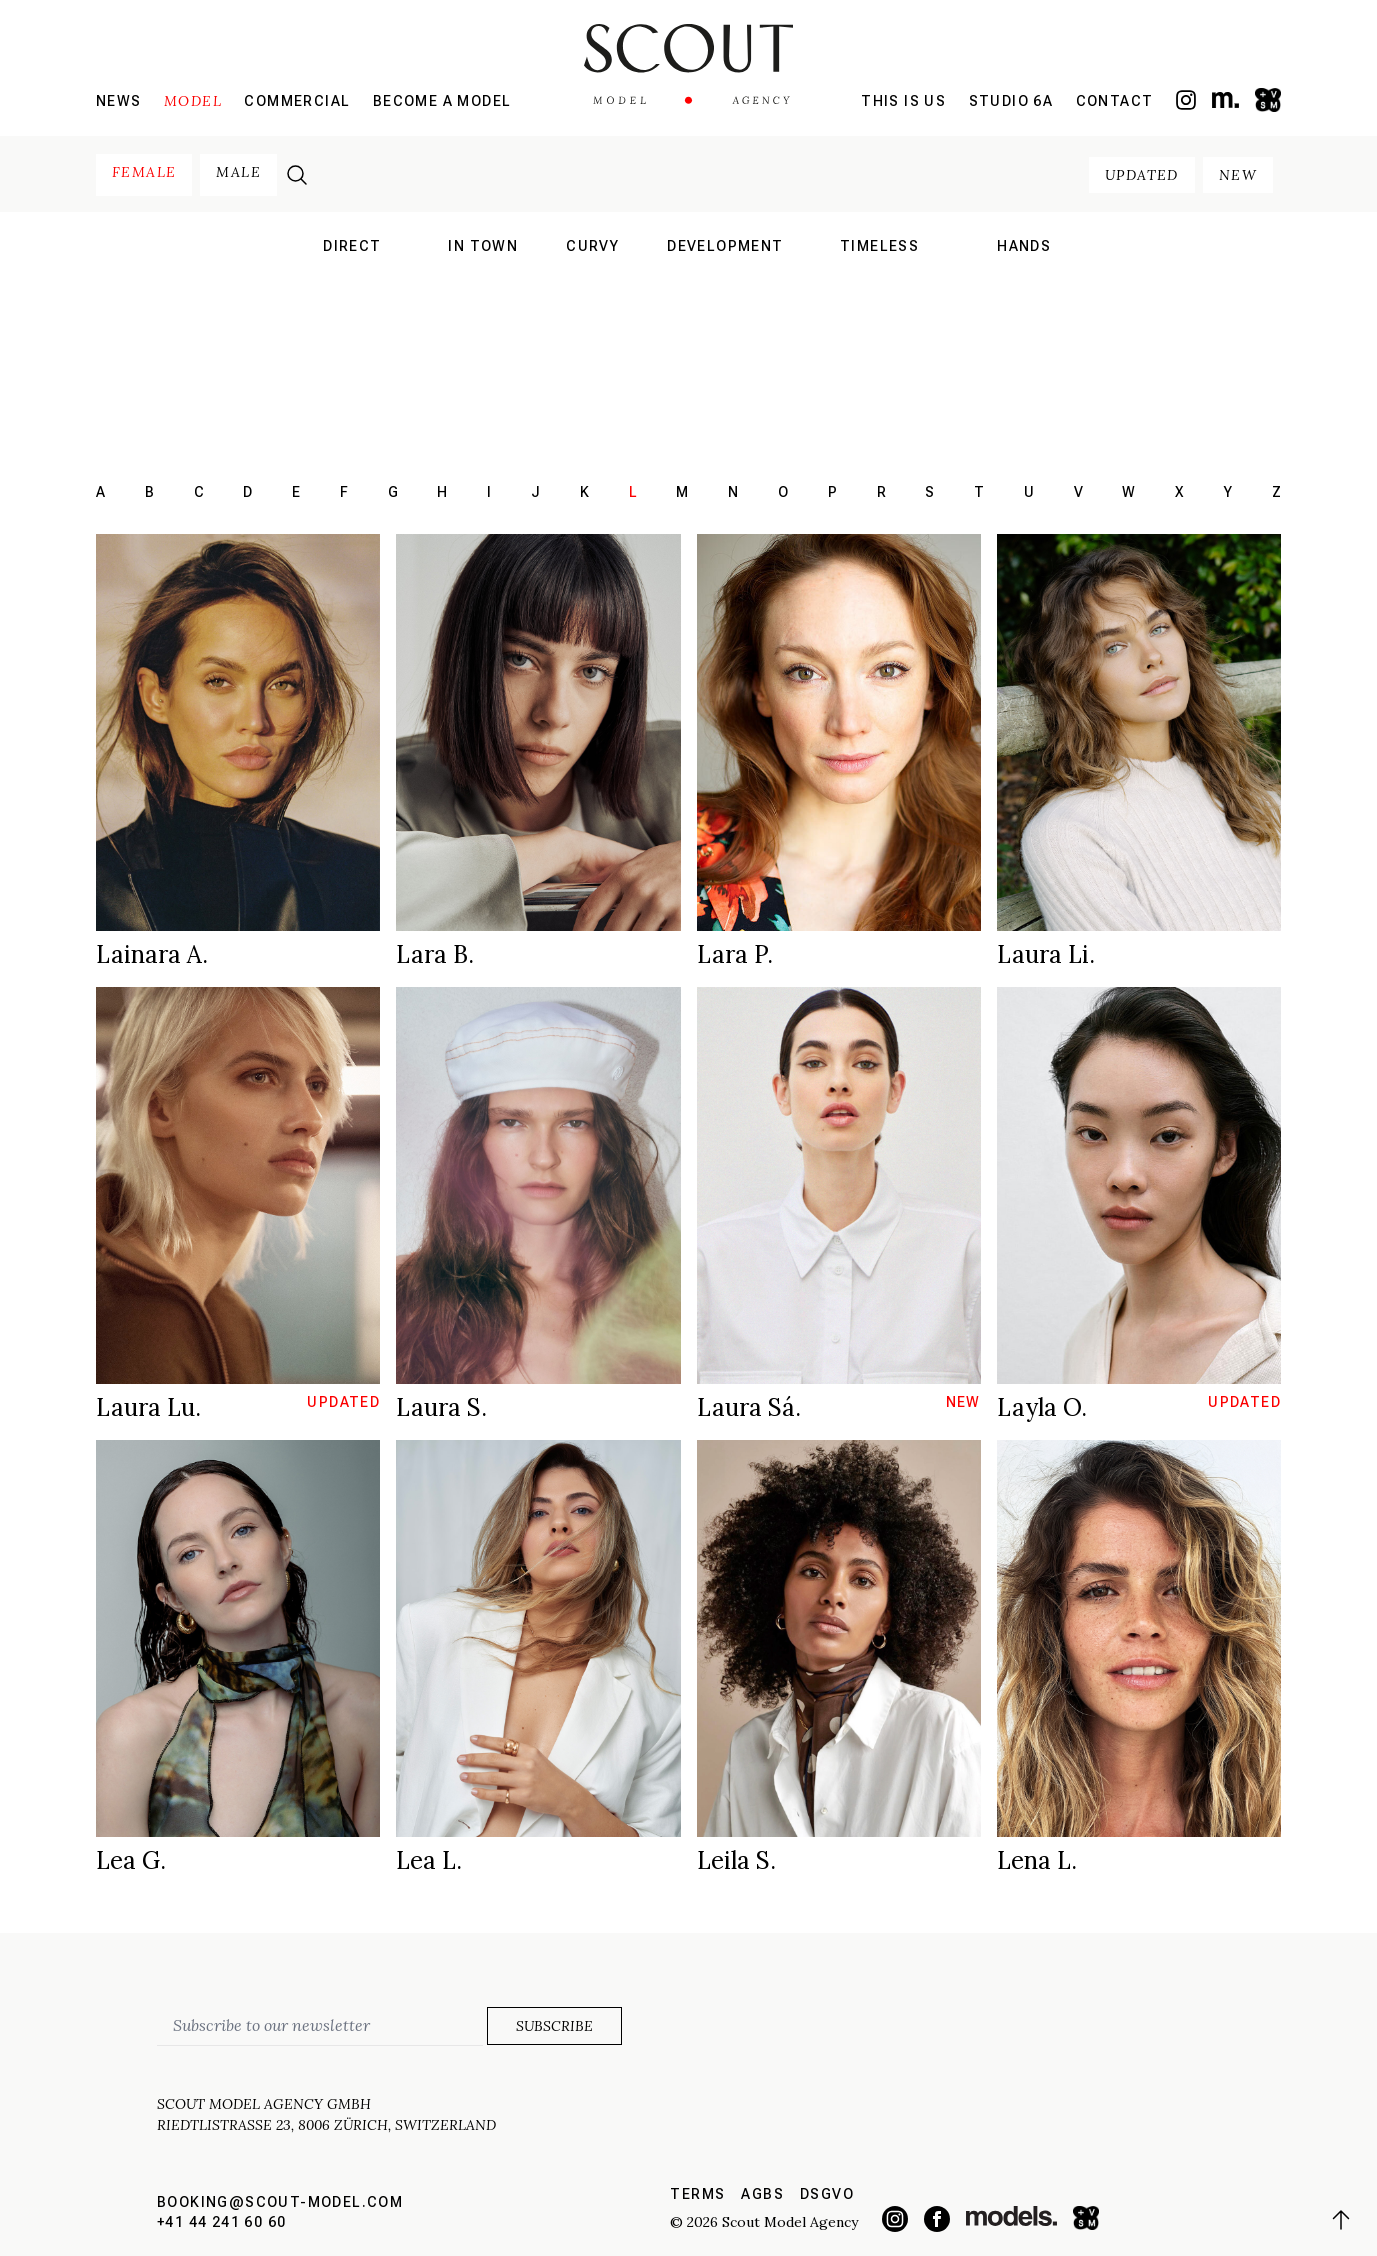  What do you see at coordinates (735, 954) in the screenshot?
I see `Lara P.` at bounding box center [735, 954].